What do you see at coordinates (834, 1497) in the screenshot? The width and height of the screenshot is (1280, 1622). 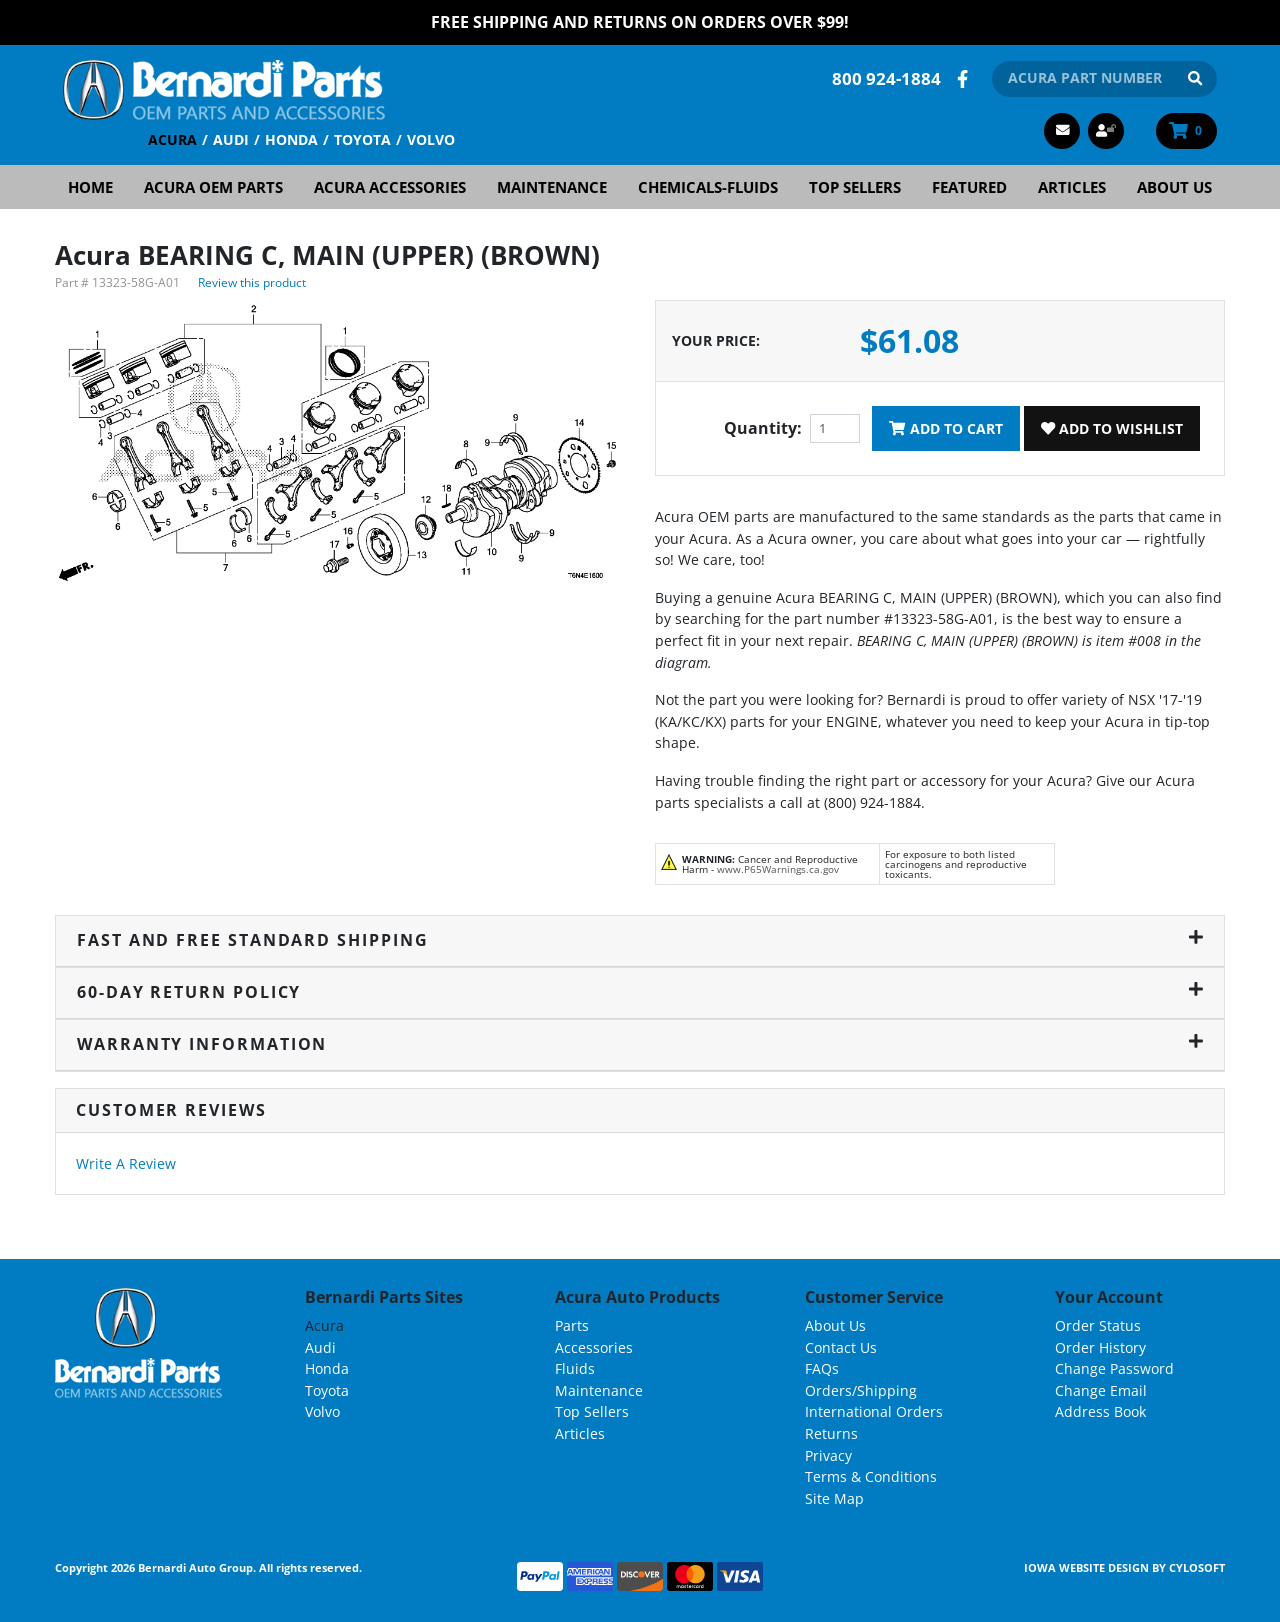 I see `Site Map` at bounding box center [834, 1497].